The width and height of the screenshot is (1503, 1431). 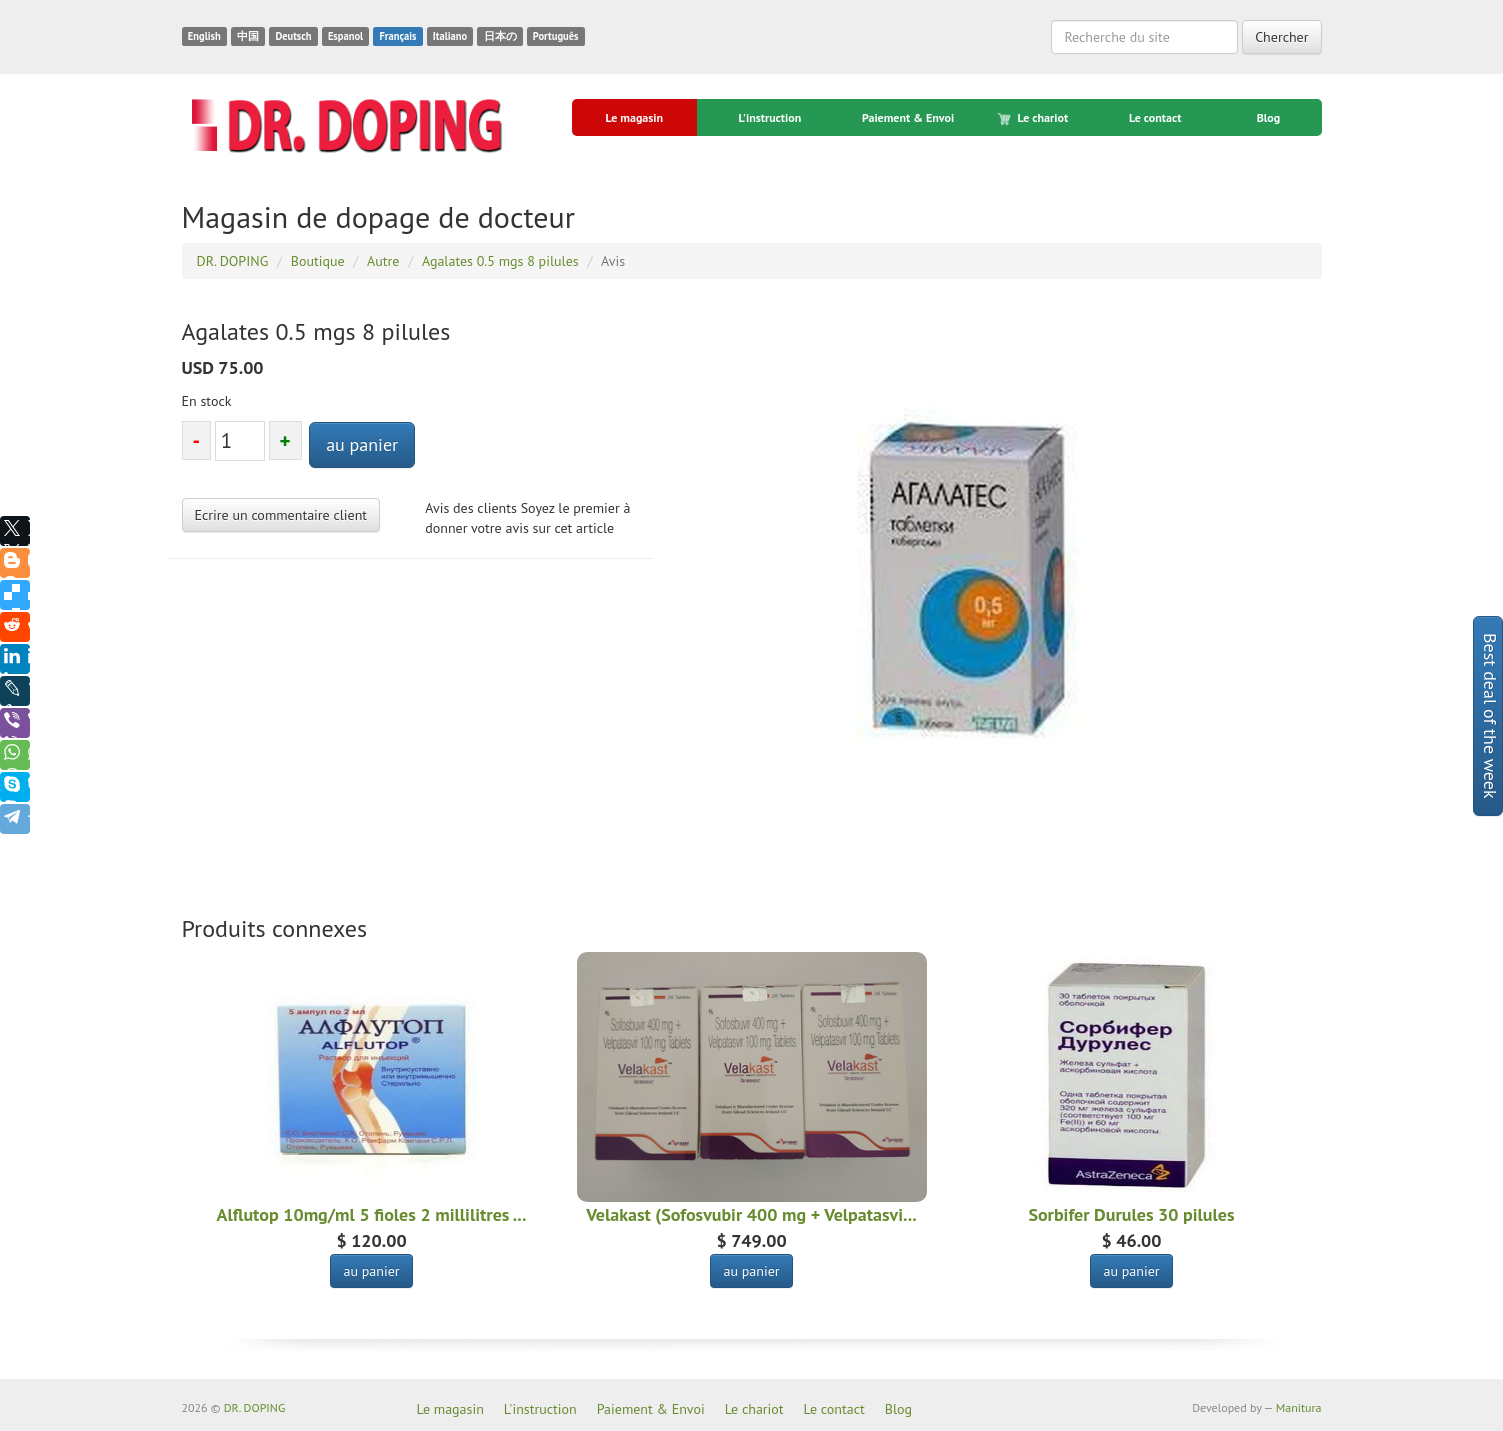 What do you see at coordinates (362, 444) in the screenshot?
I see `au panier` at bounding box center [362, 444].